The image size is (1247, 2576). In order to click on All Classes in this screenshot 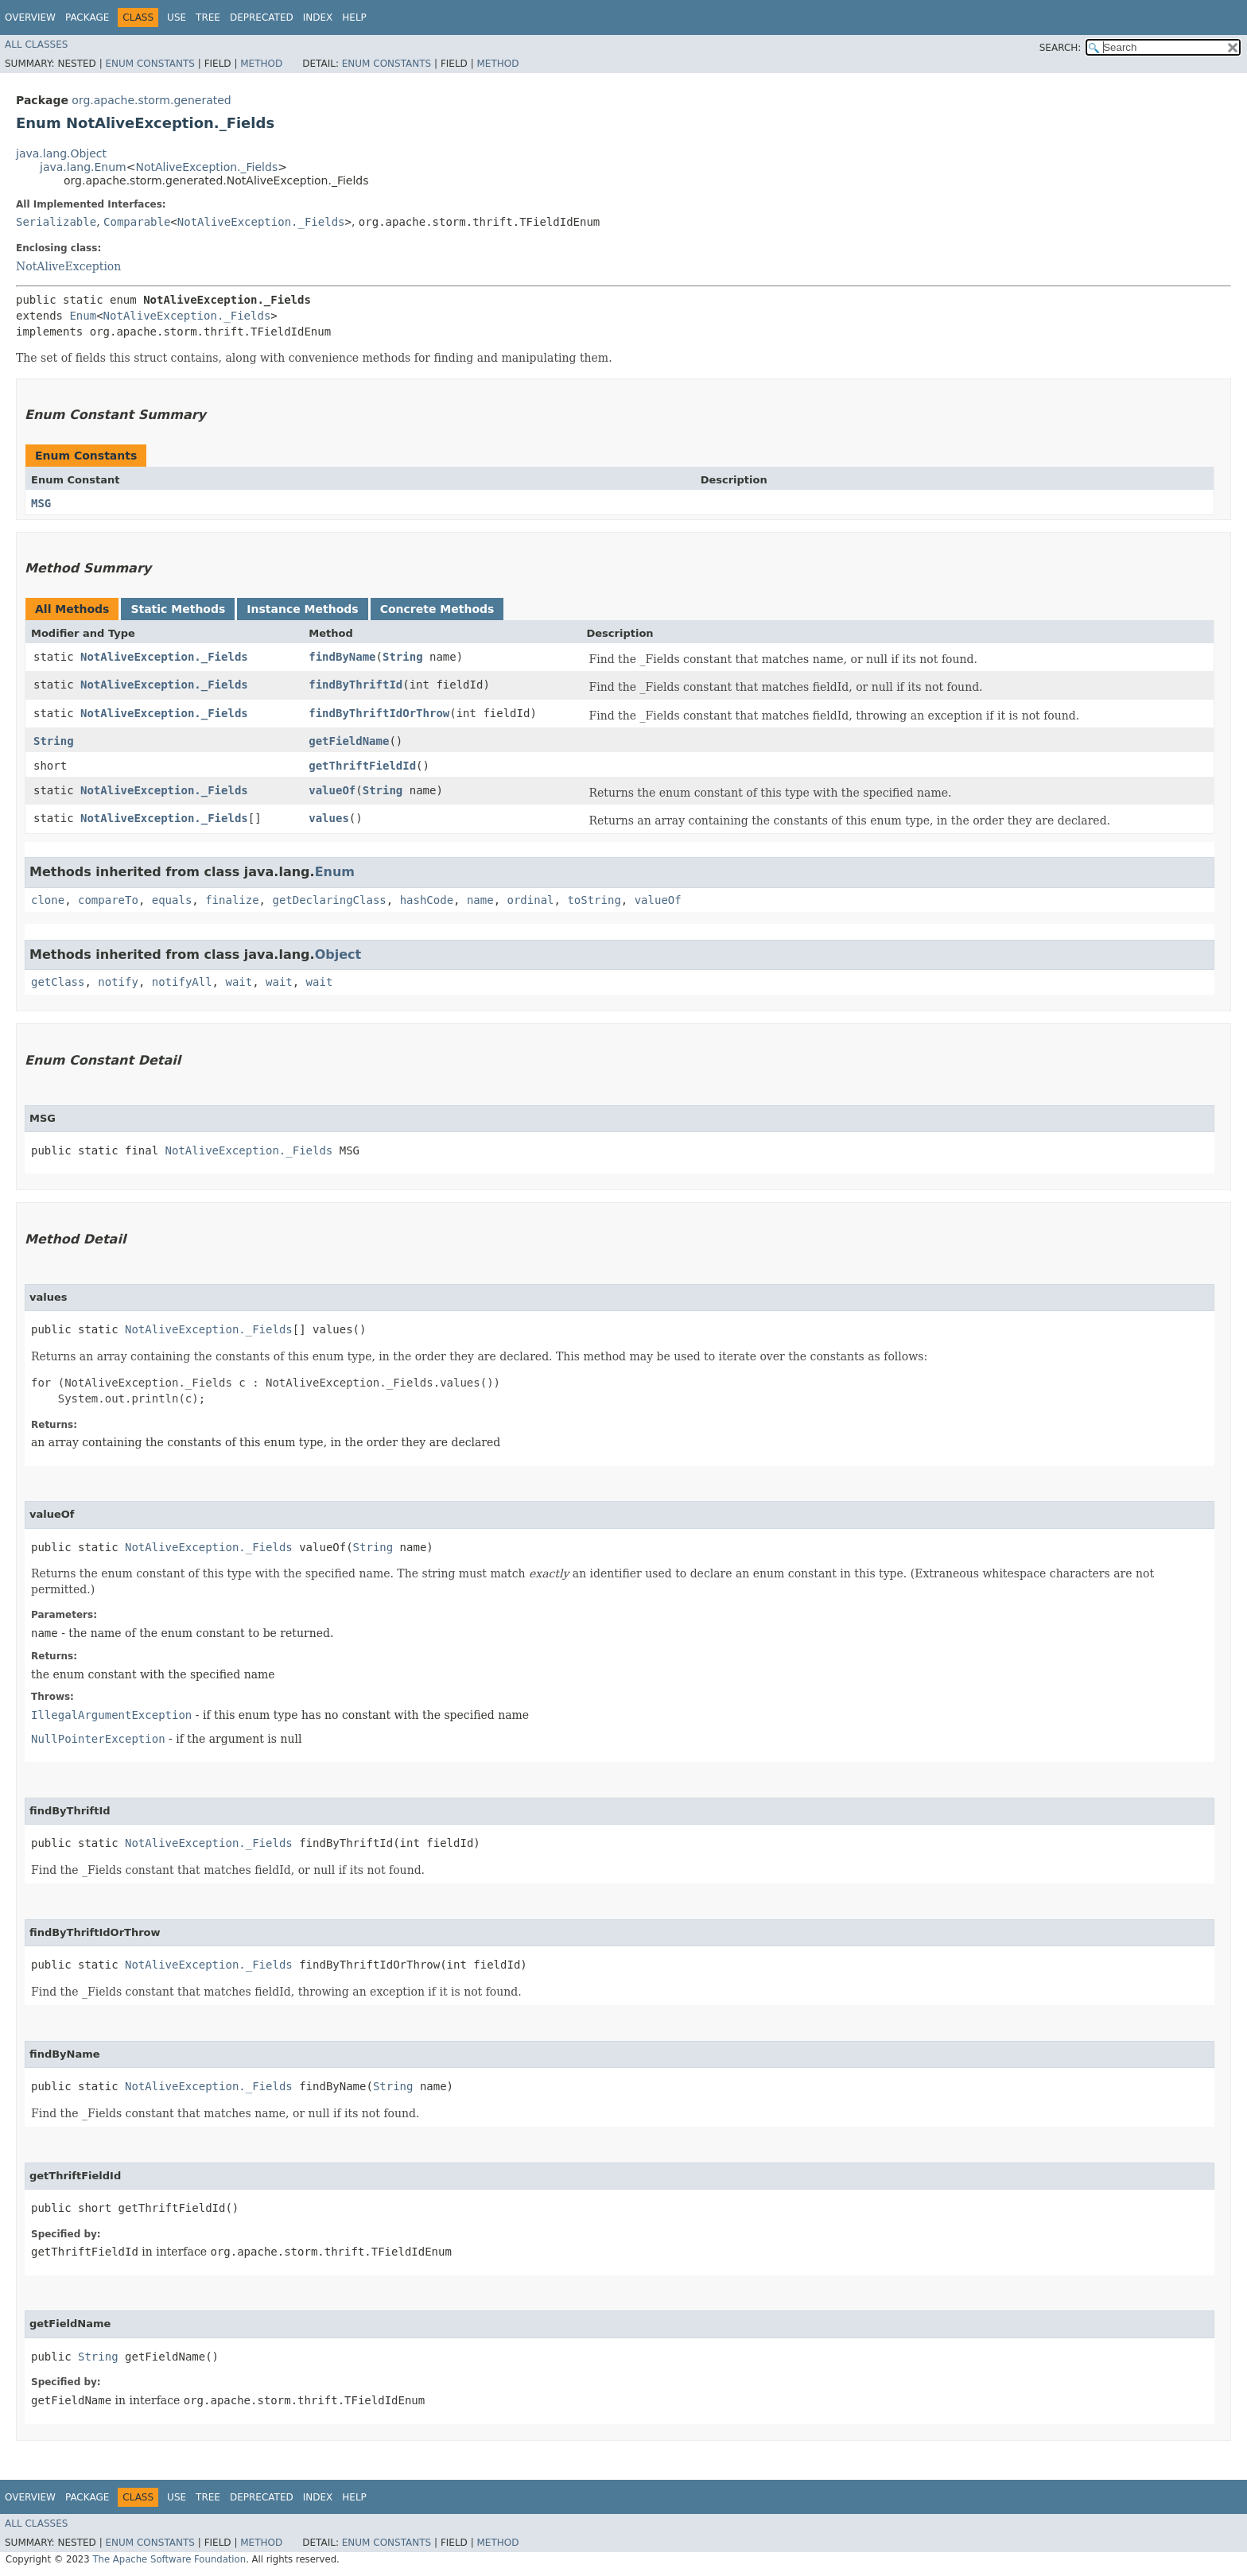, I will do `click(36, 44)`.